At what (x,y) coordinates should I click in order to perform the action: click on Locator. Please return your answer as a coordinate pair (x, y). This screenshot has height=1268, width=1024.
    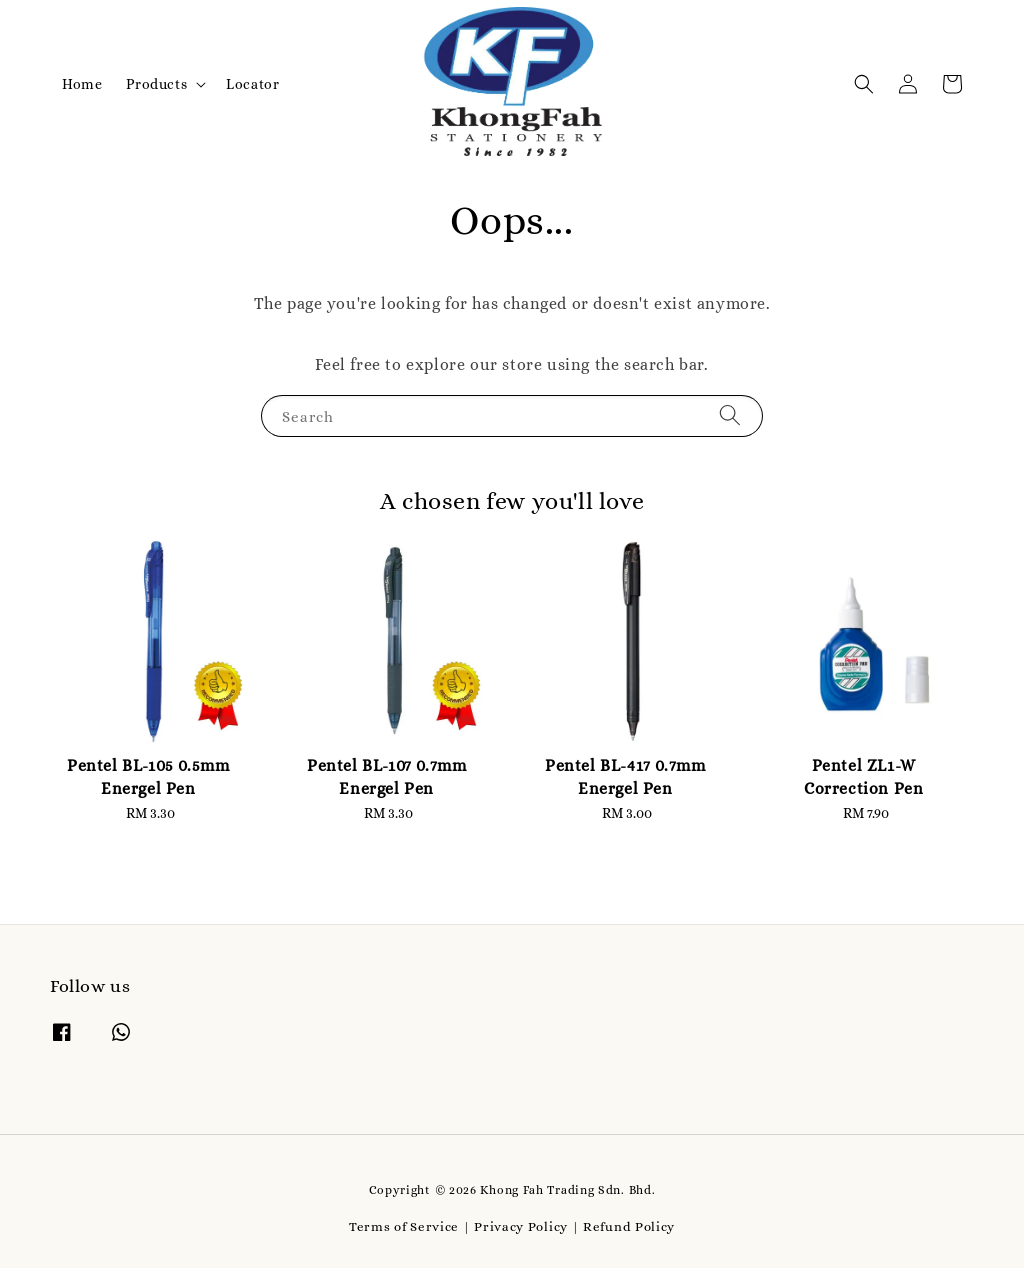
    Looking at the image, I should click on (252, 84).